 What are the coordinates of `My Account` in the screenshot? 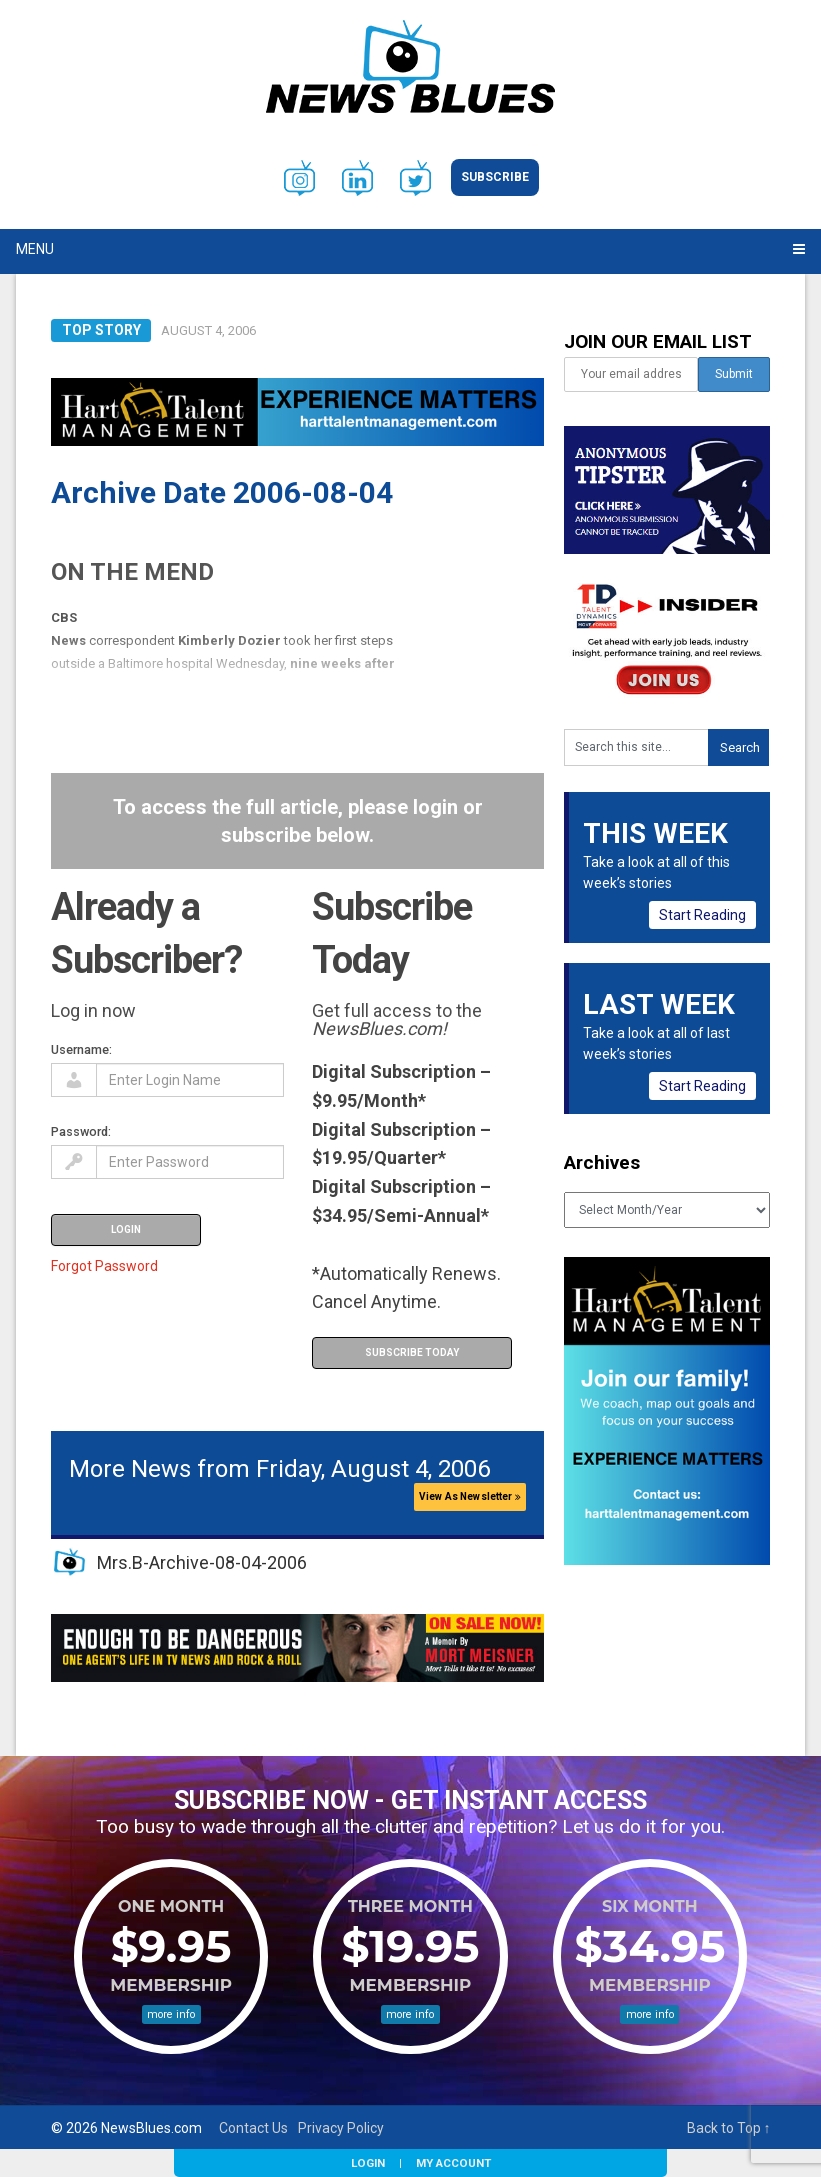 It's located at (453, 2163).